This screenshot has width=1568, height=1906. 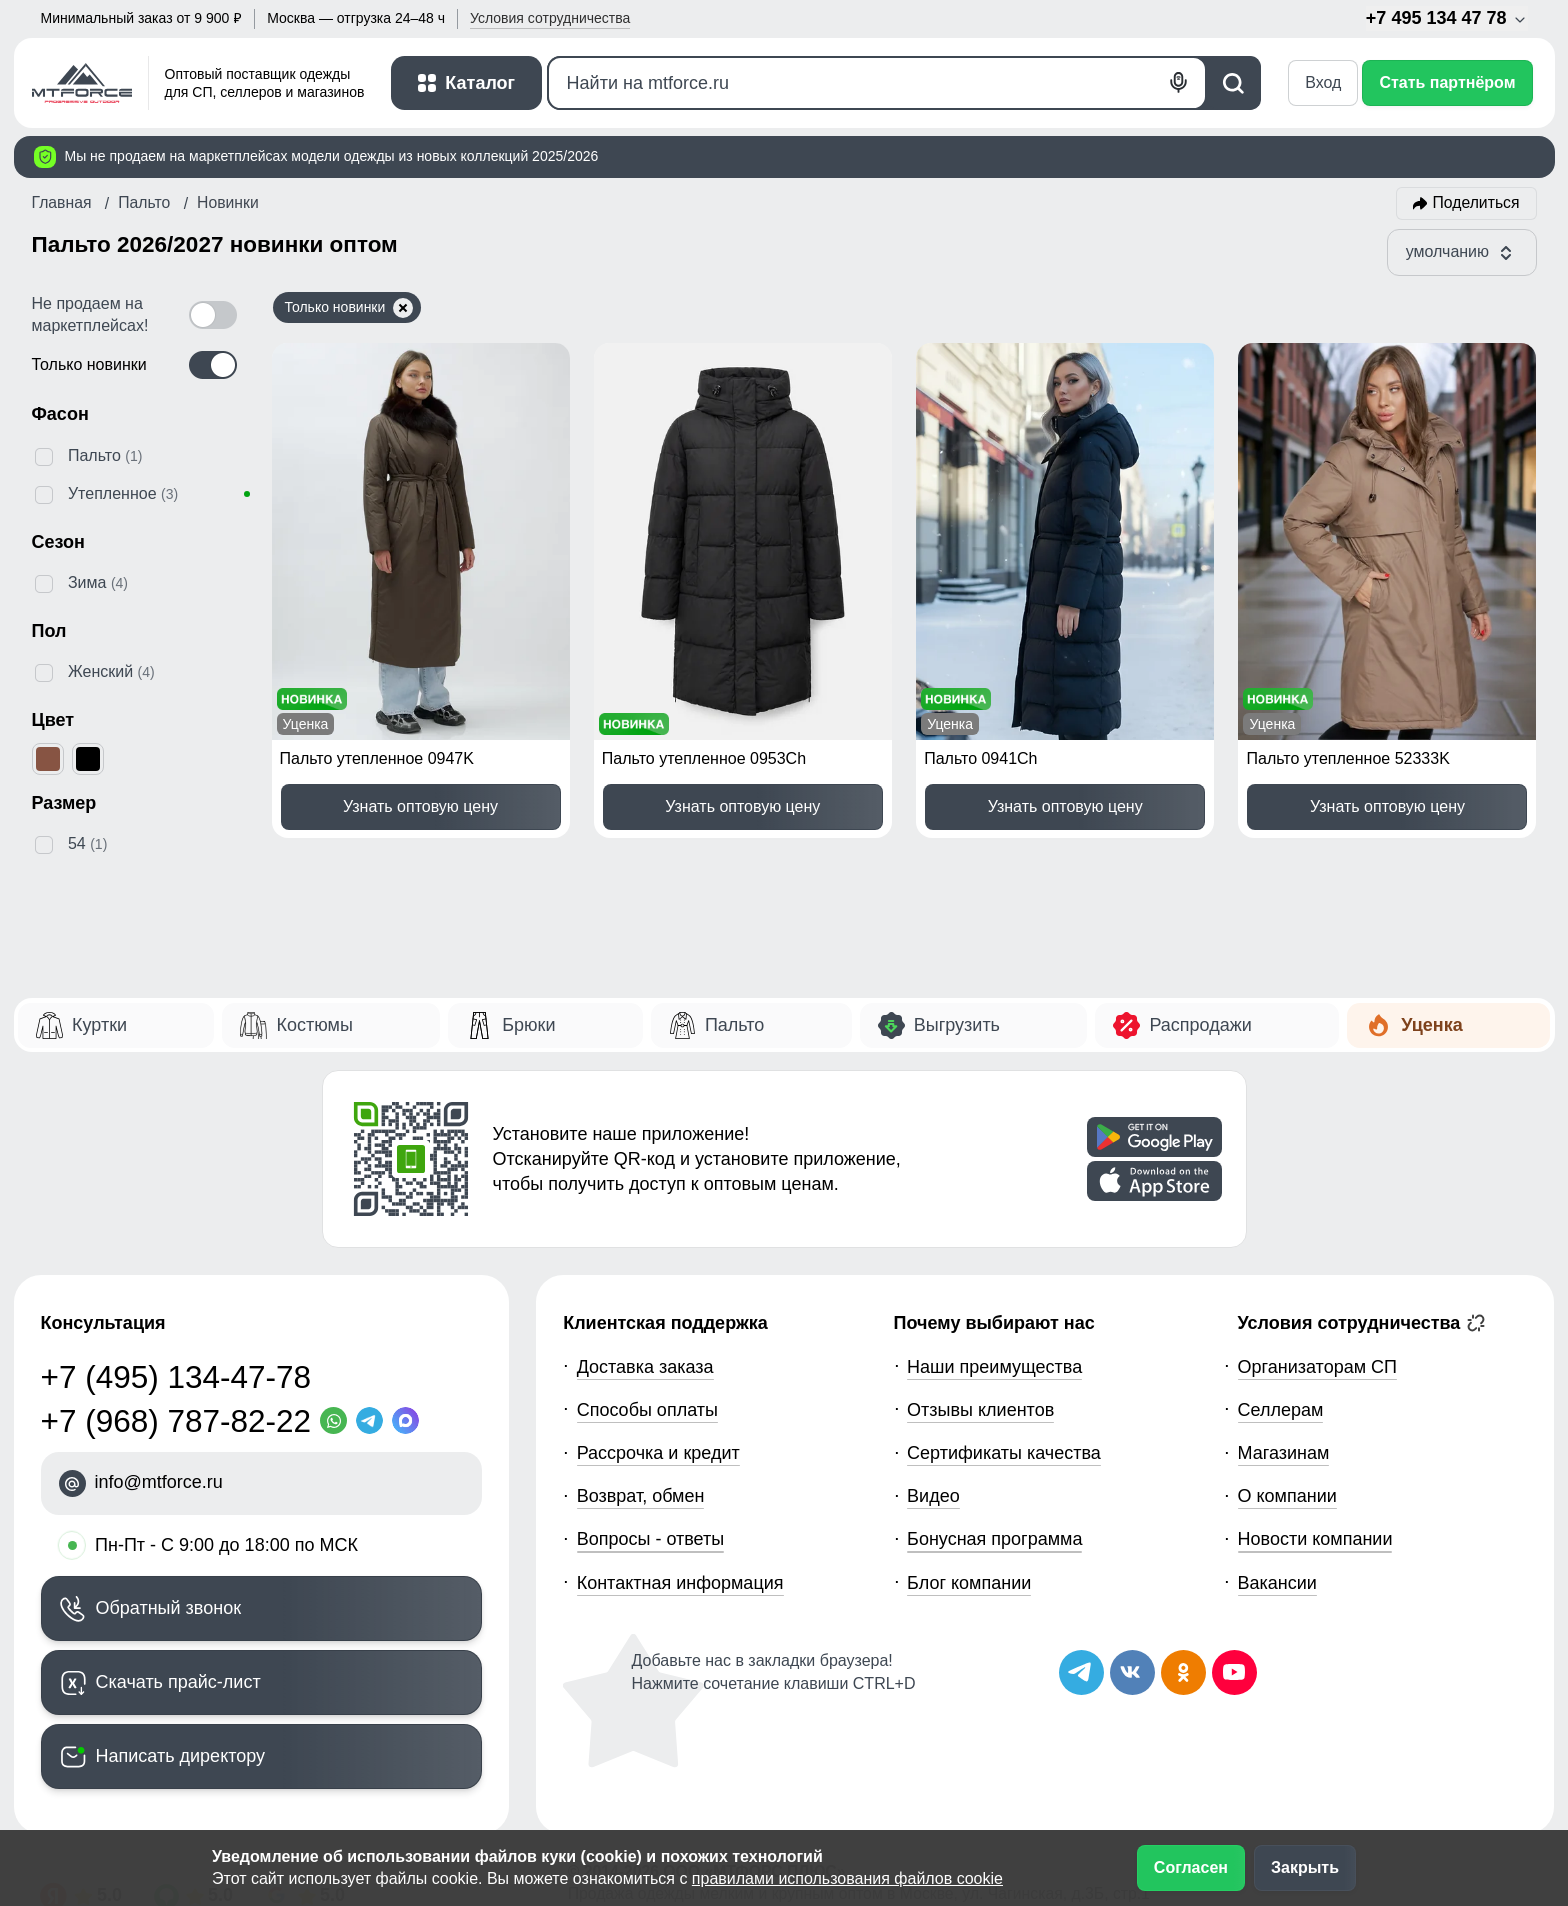 What do you see at coordinates (734, 1025) in the screenshot?
I see `Пальто` at bounding box center [734, 1025].